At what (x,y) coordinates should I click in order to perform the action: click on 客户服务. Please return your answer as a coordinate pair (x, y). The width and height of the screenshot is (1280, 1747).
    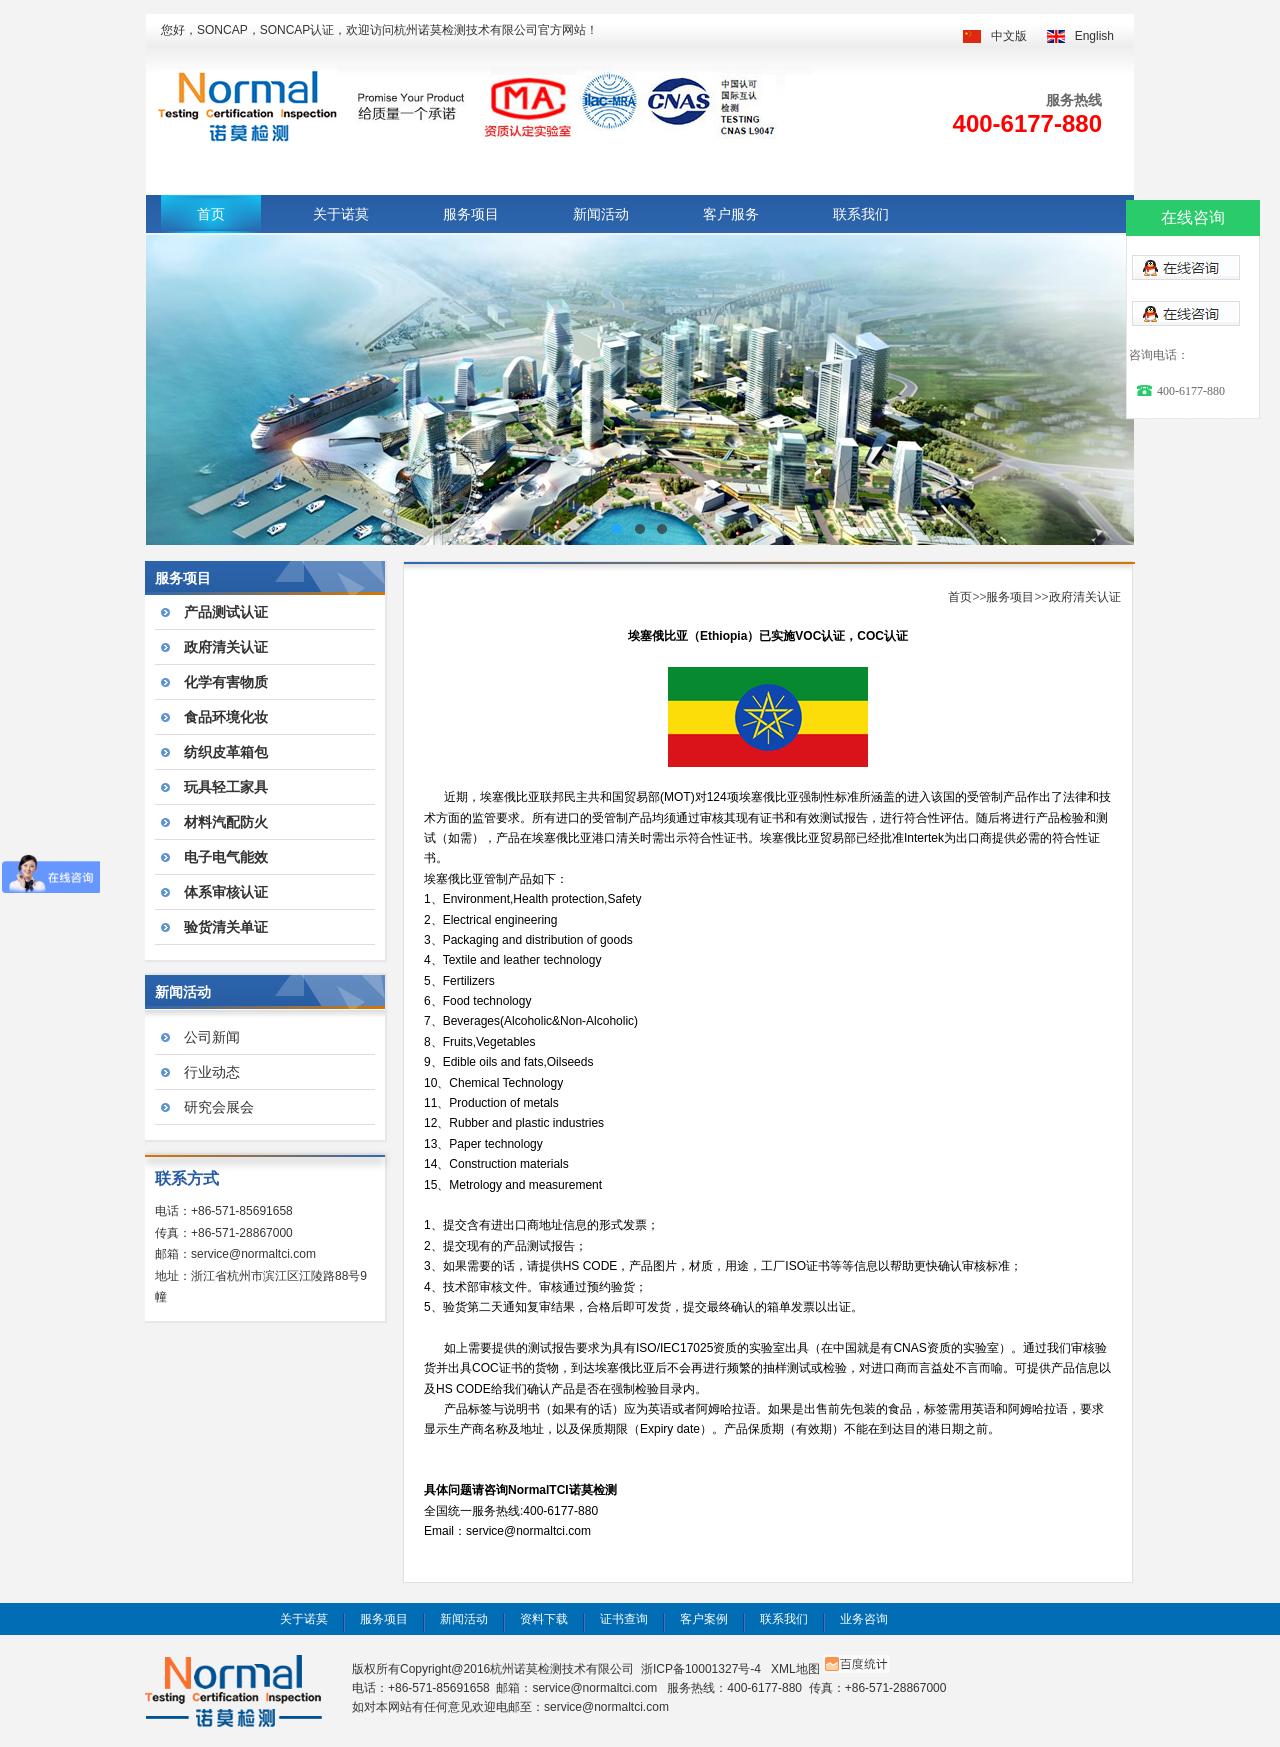
    Looking at the image, I should click on (731, 214).